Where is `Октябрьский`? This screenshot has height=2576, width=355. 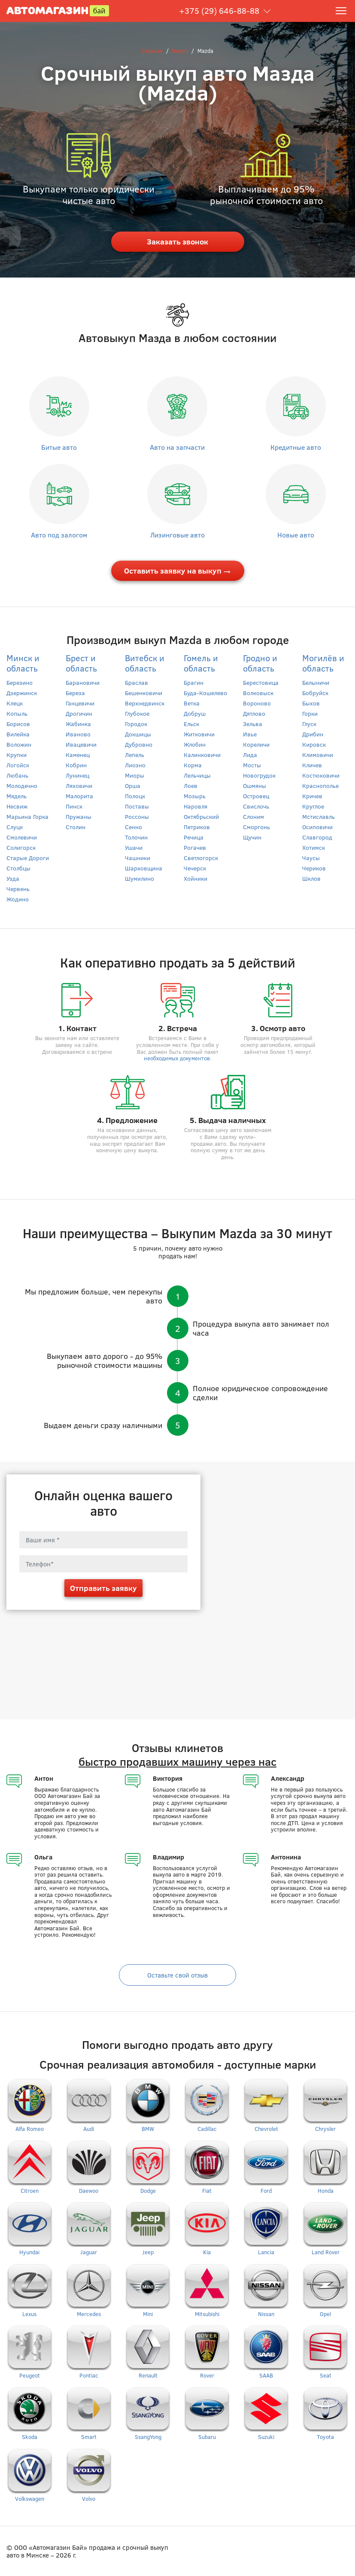 Октябрьский is located at coordinates (201, 816).